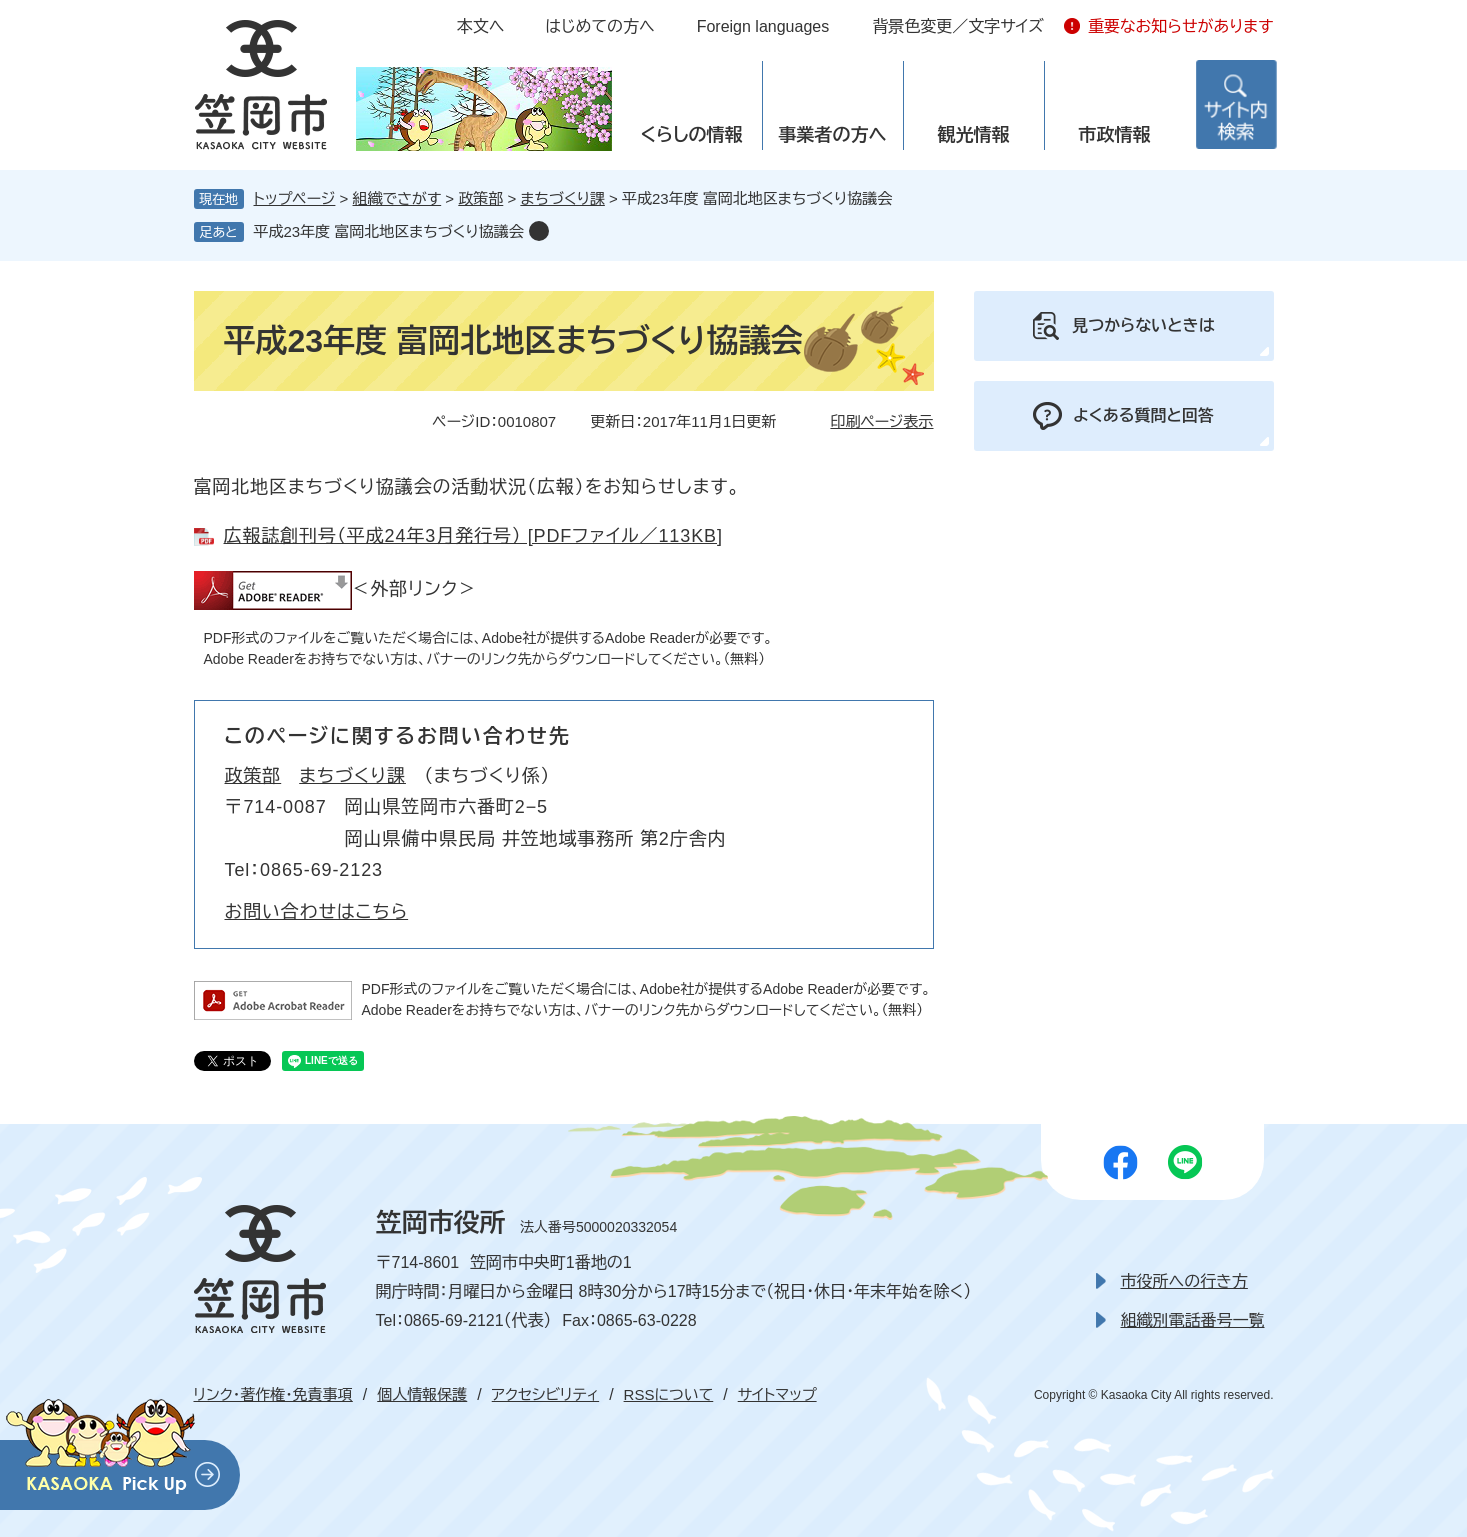 Image resolution: width=1467 pixels, height=1537 pixels. What do you see at coordinates (974, 135) in the screenshot?
I see `観光情報` at bounding box center [974, 135].